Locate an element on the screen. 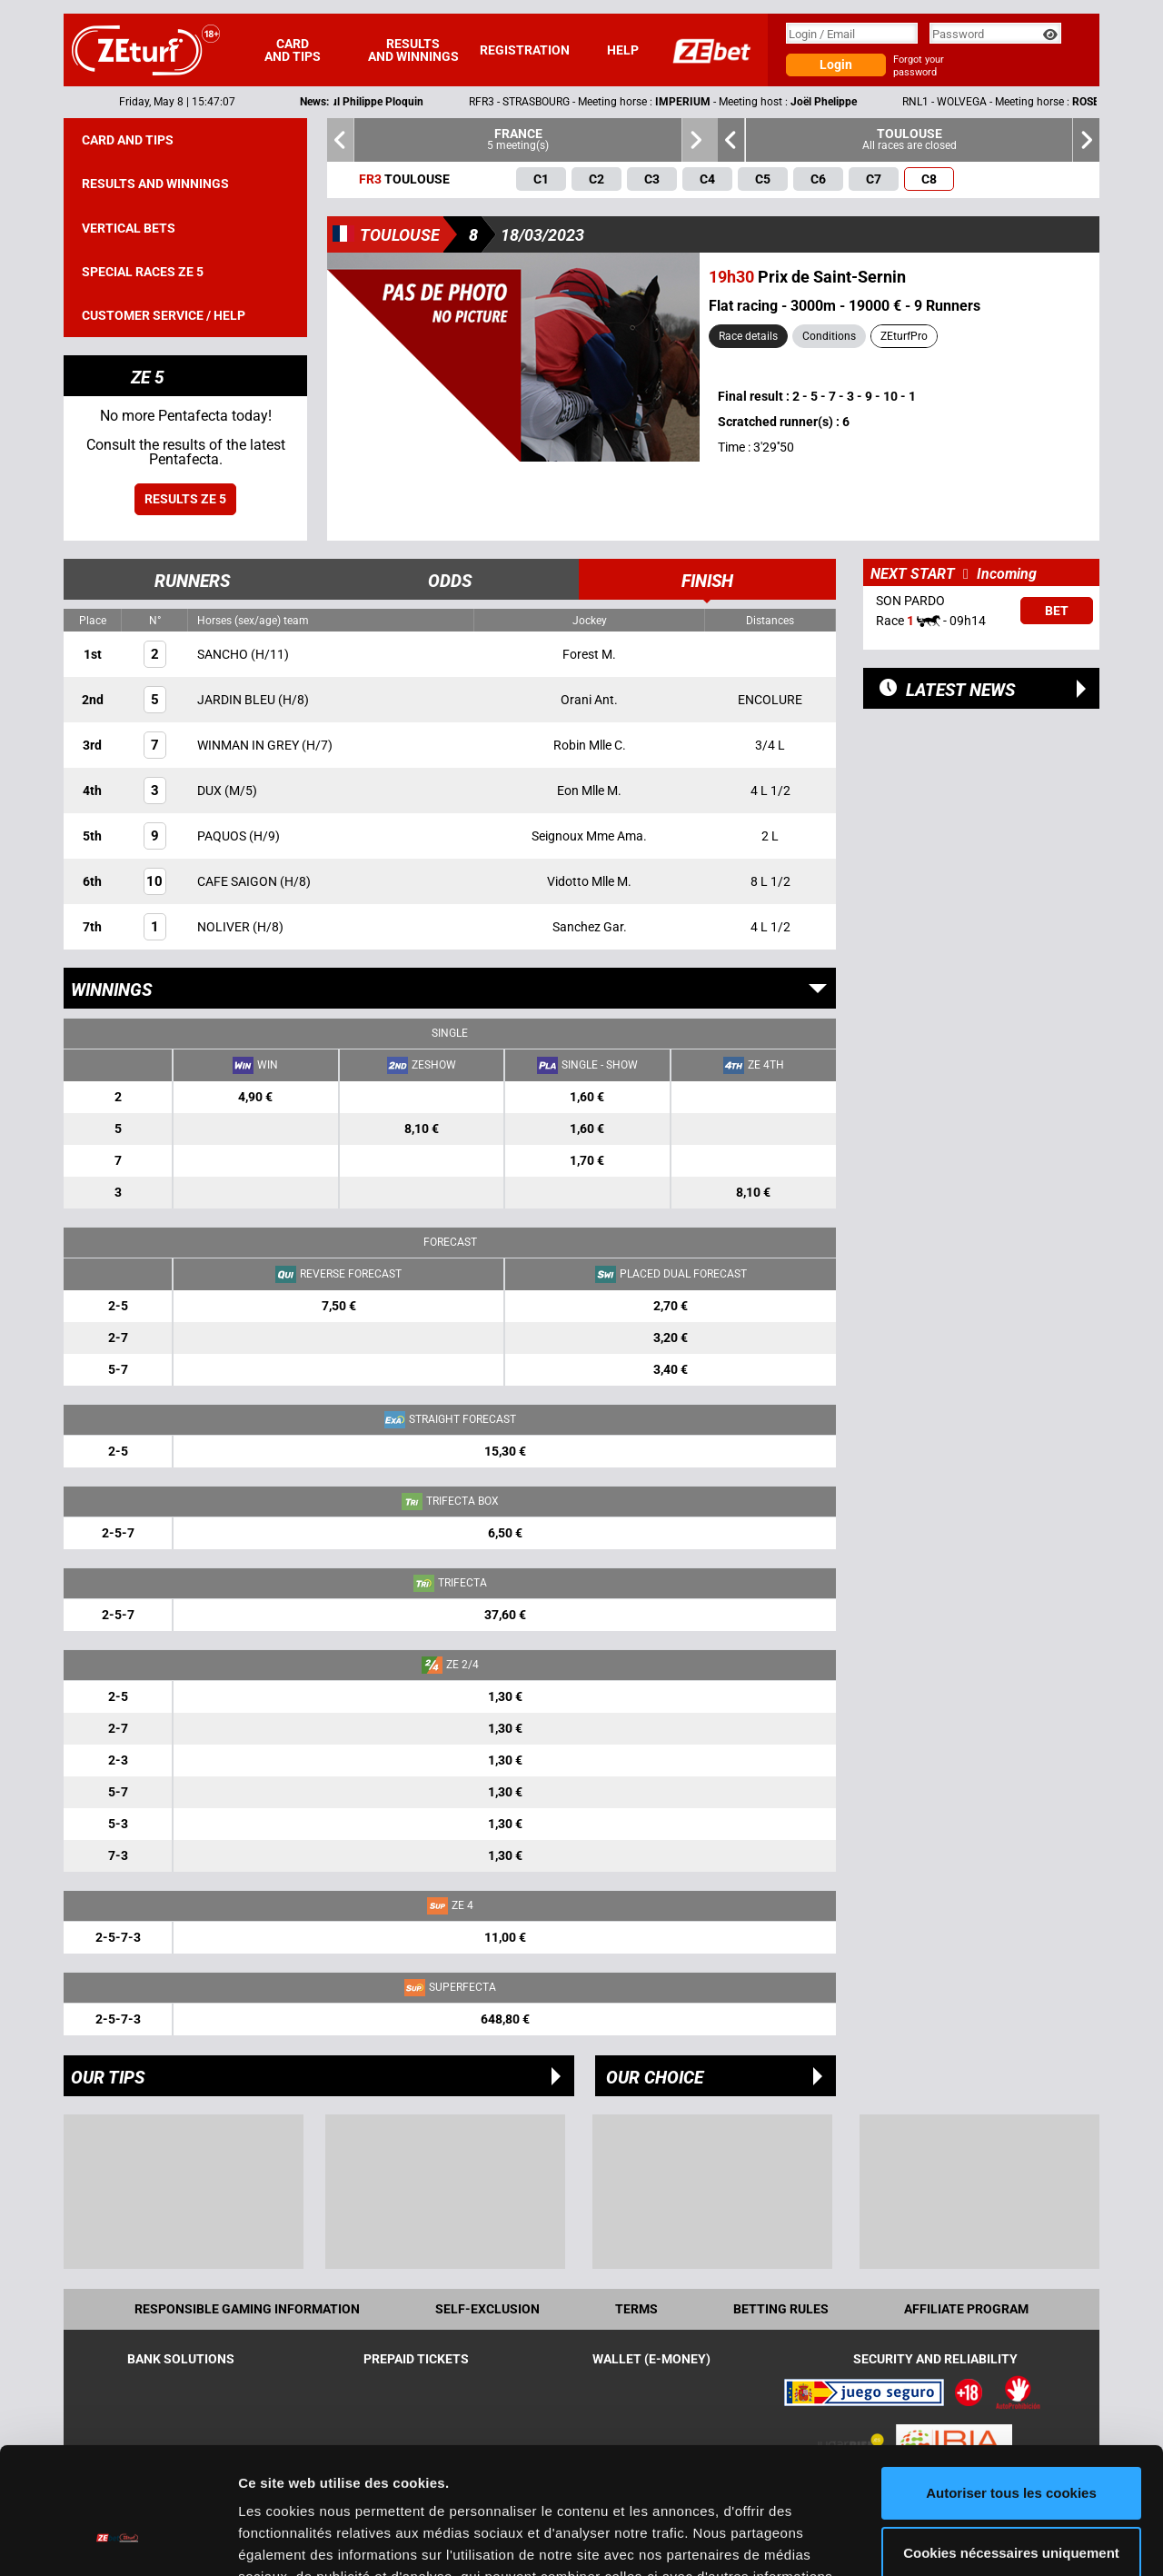 Image resolution: width=1163 pixels, height=2576 pixels. Affiliate program is located at coordinates (966, 2309).